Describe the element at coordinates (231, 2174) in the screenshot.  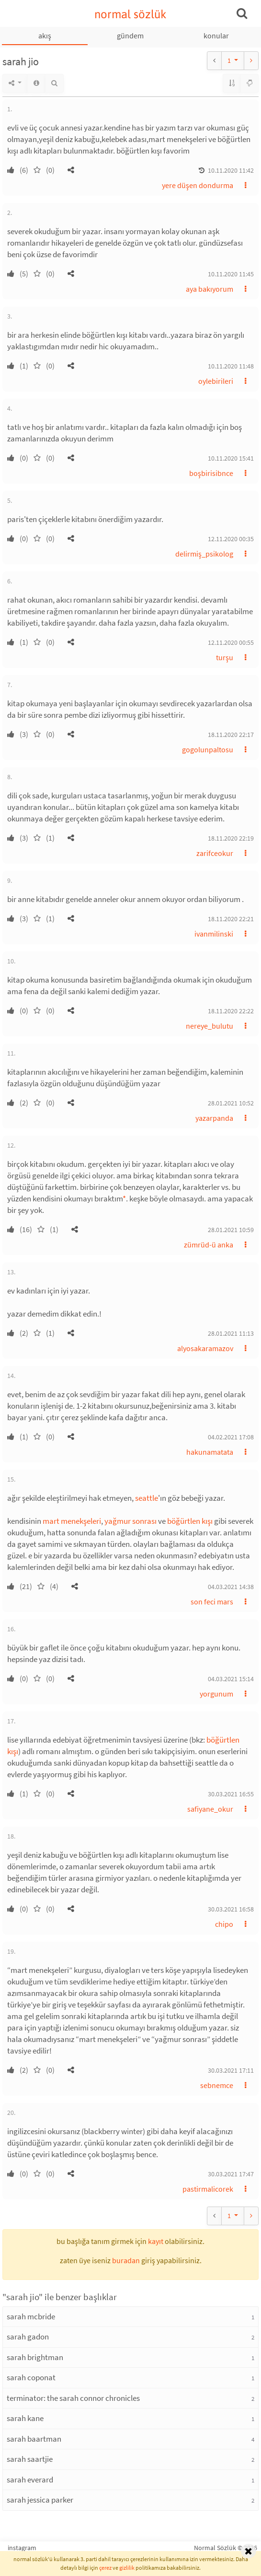
I see `30.03.2021 17:47` at that location.